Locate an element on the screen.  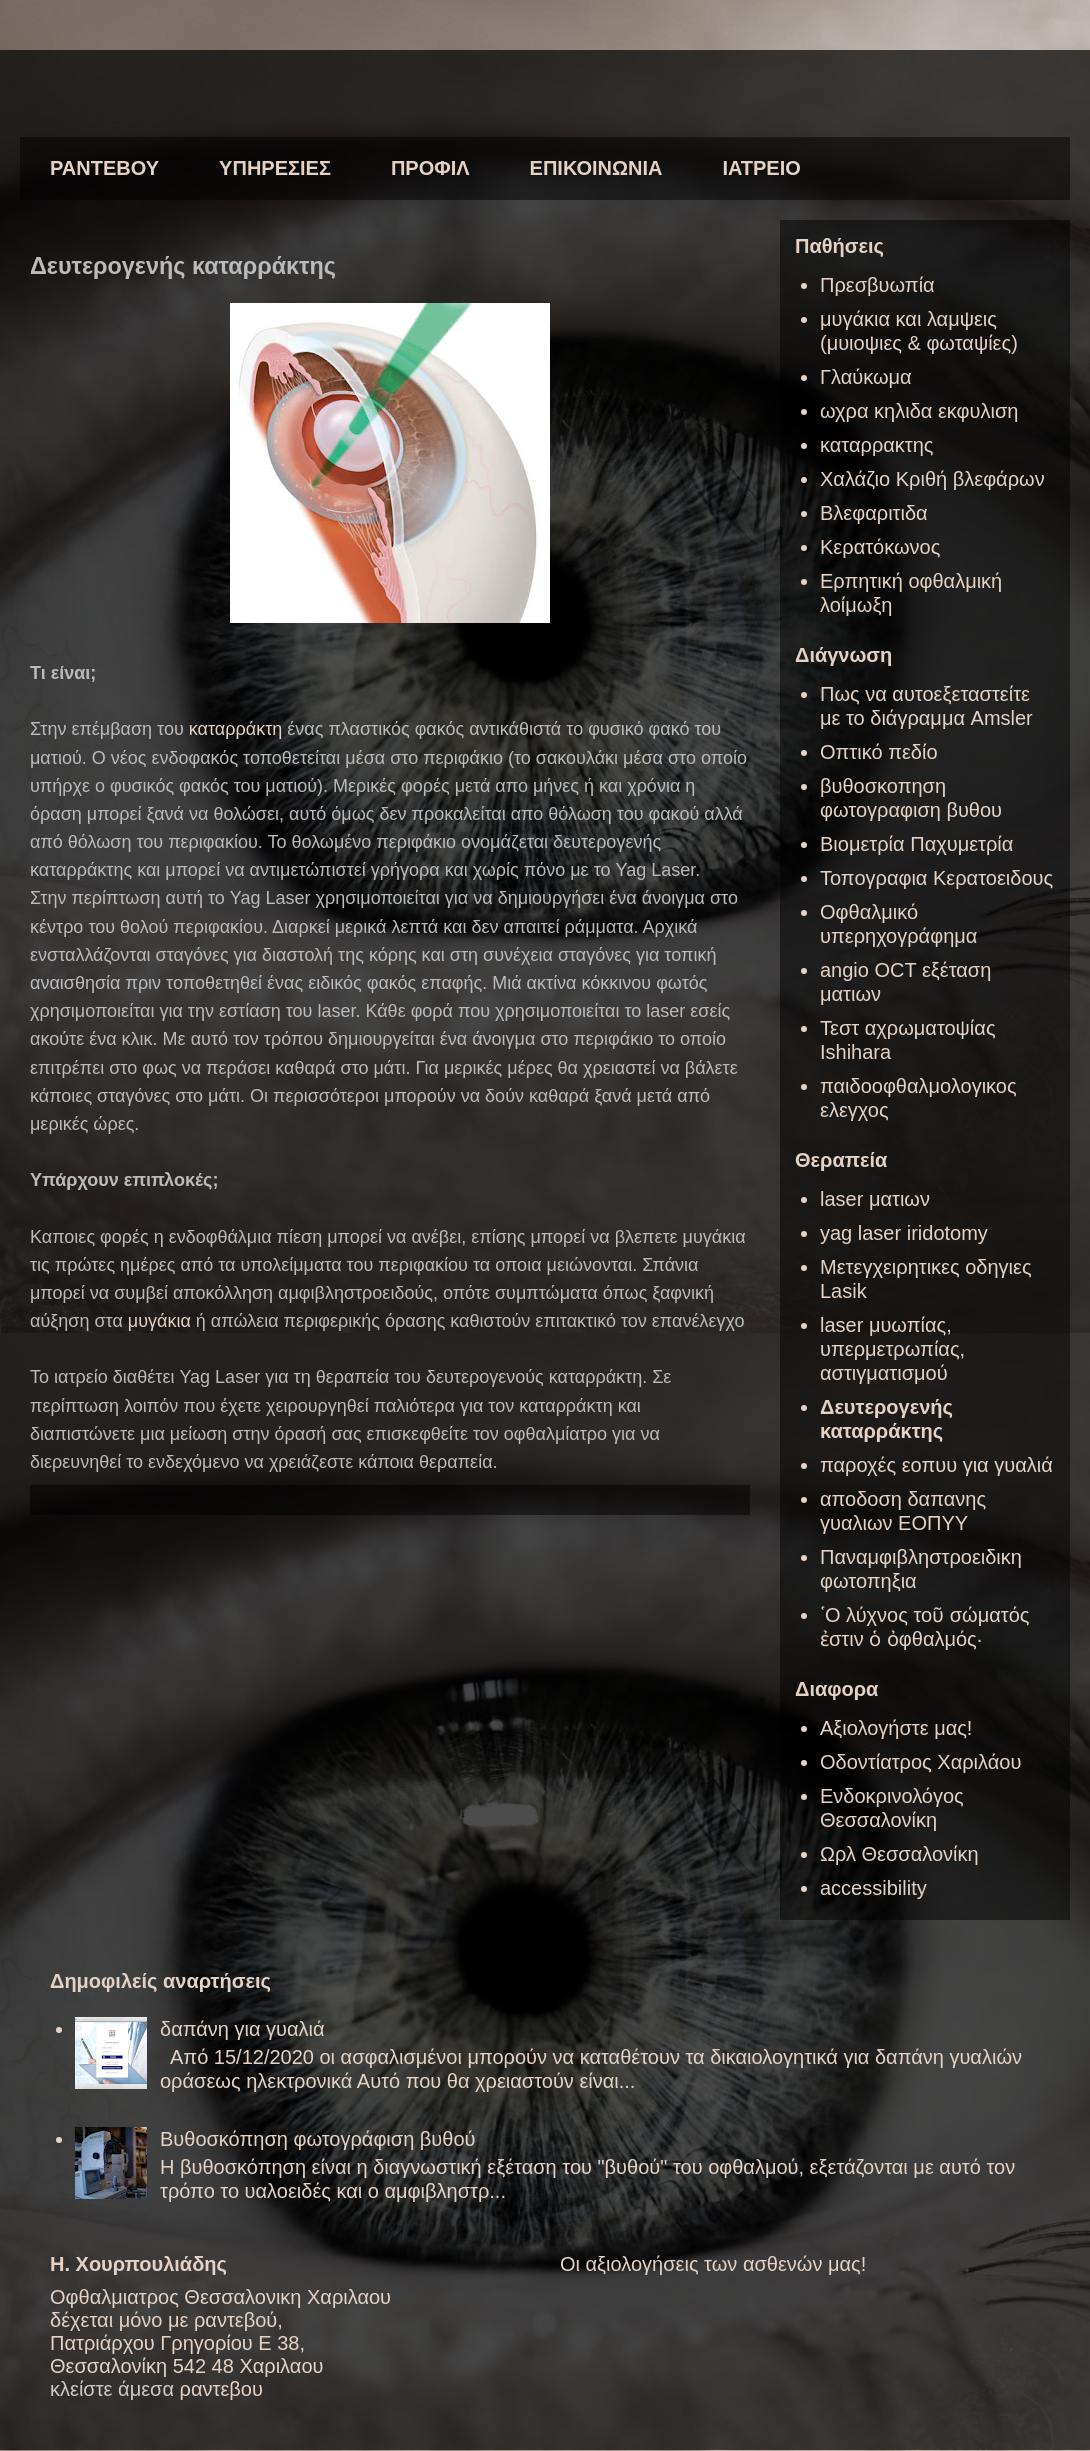
Βιομετρία Παχυμετρία is located at coordinates (916, 844).